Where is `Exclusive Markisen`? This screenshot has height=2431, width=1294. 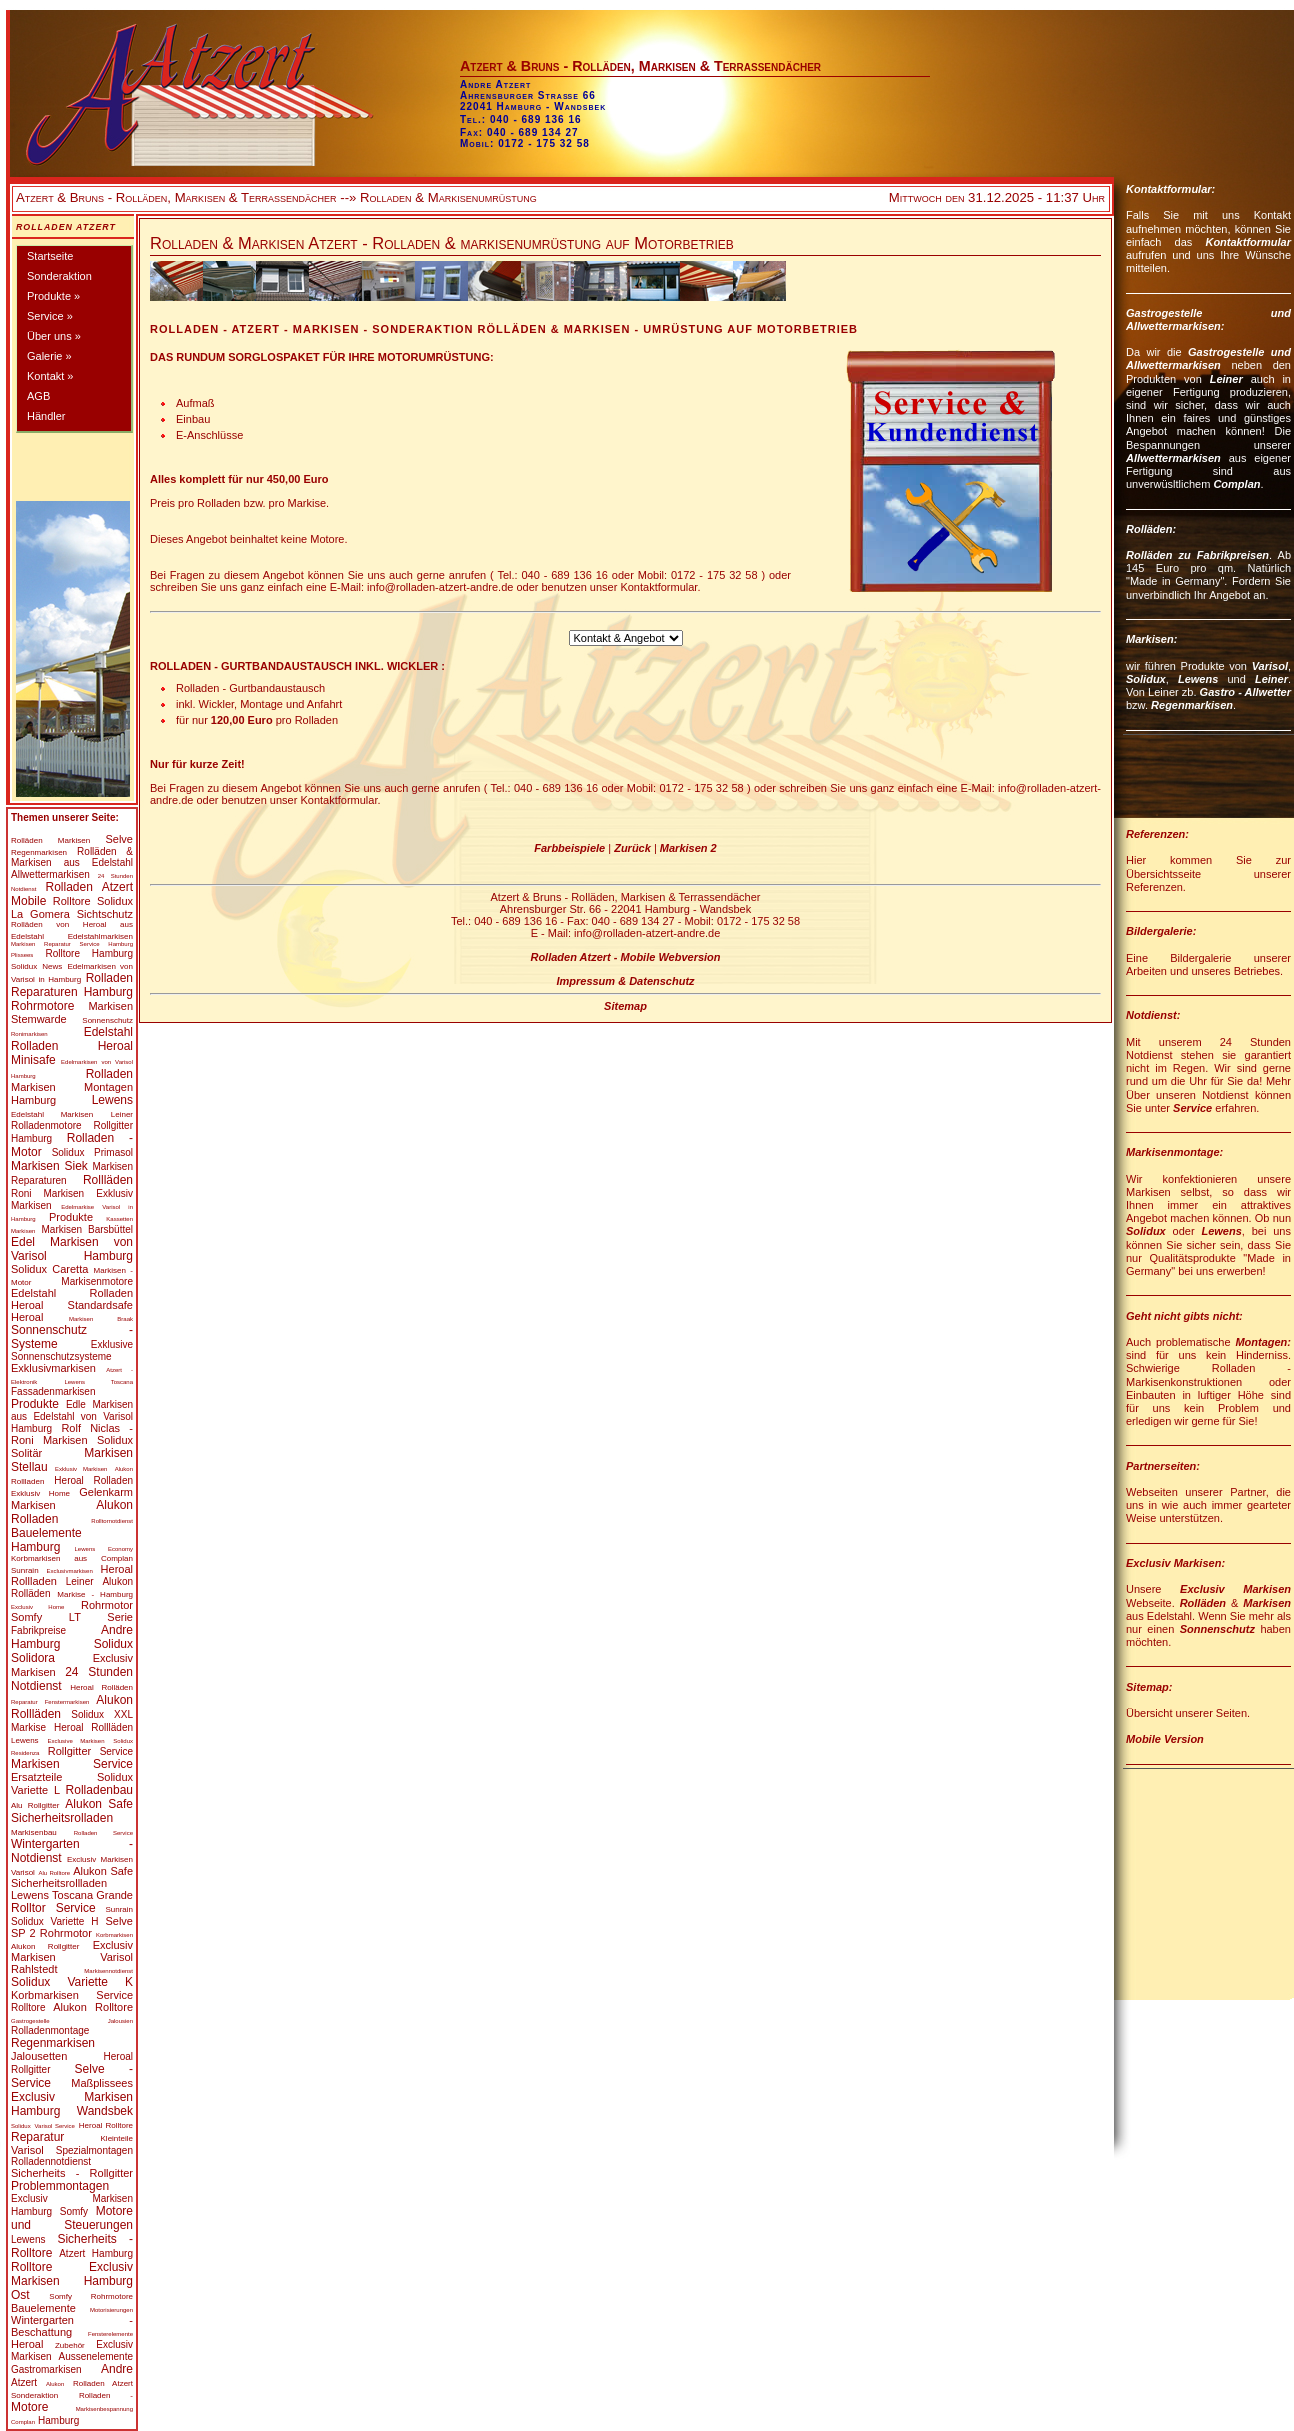
Exclusive Markisen is located at coordinates (75, 1741).